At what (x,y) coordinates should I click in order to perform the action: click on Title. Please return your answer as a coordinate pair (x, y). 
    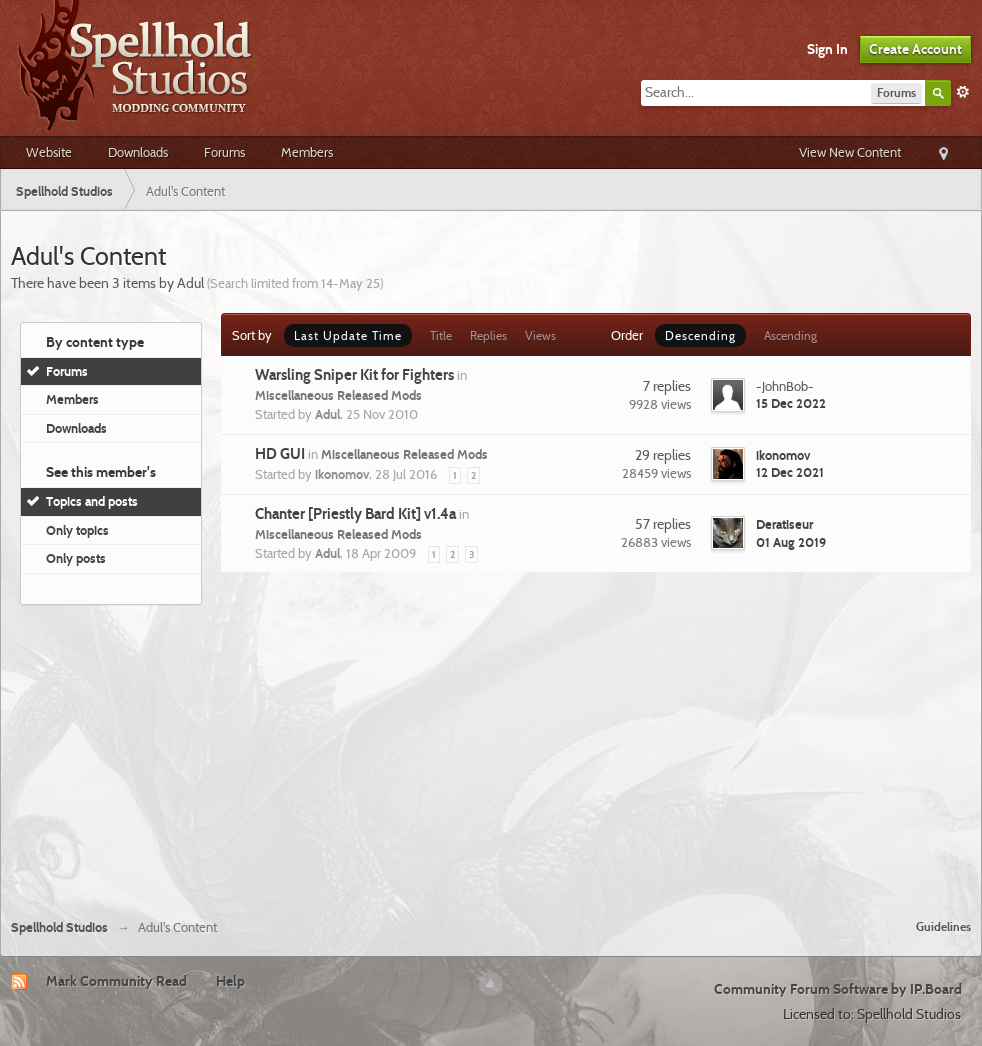
    Looking at the image, I should click on (441, 335).